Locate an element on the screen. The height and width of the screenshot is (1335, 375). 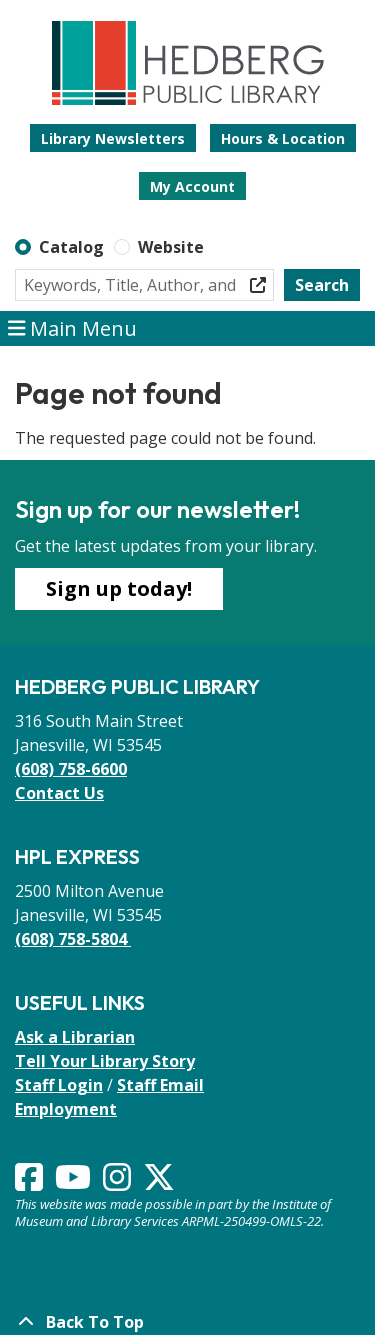
[View Hedberg Public Library on YouTube] is located at coordinates (75, 1183).